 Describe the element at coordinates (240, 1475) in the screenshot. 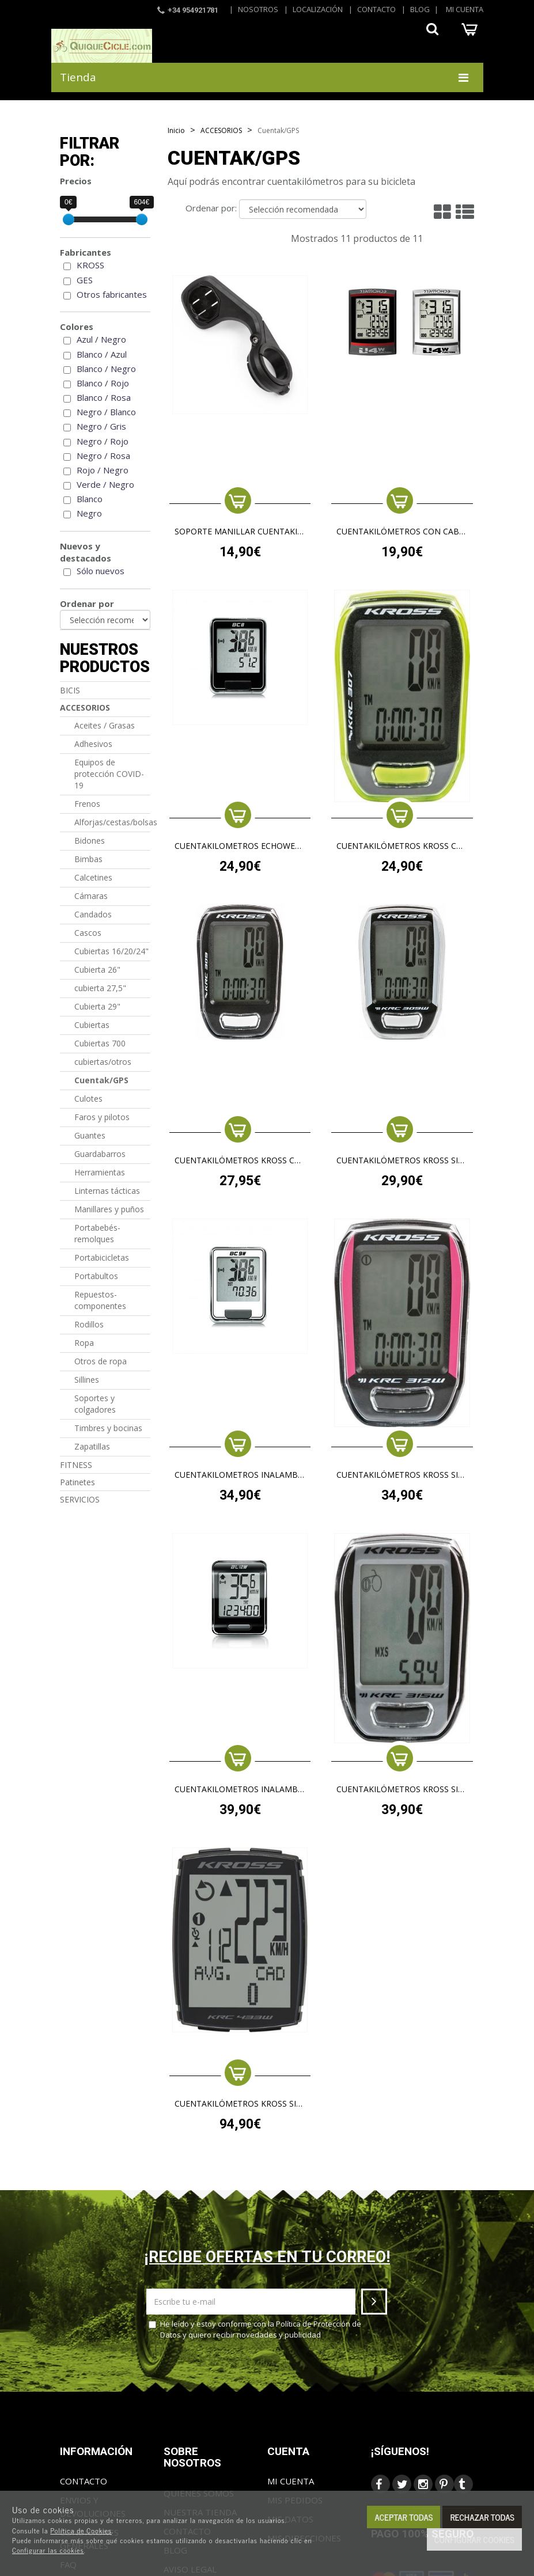

I see `cuentakilometros inalambrico echowell bc9w` at that location.